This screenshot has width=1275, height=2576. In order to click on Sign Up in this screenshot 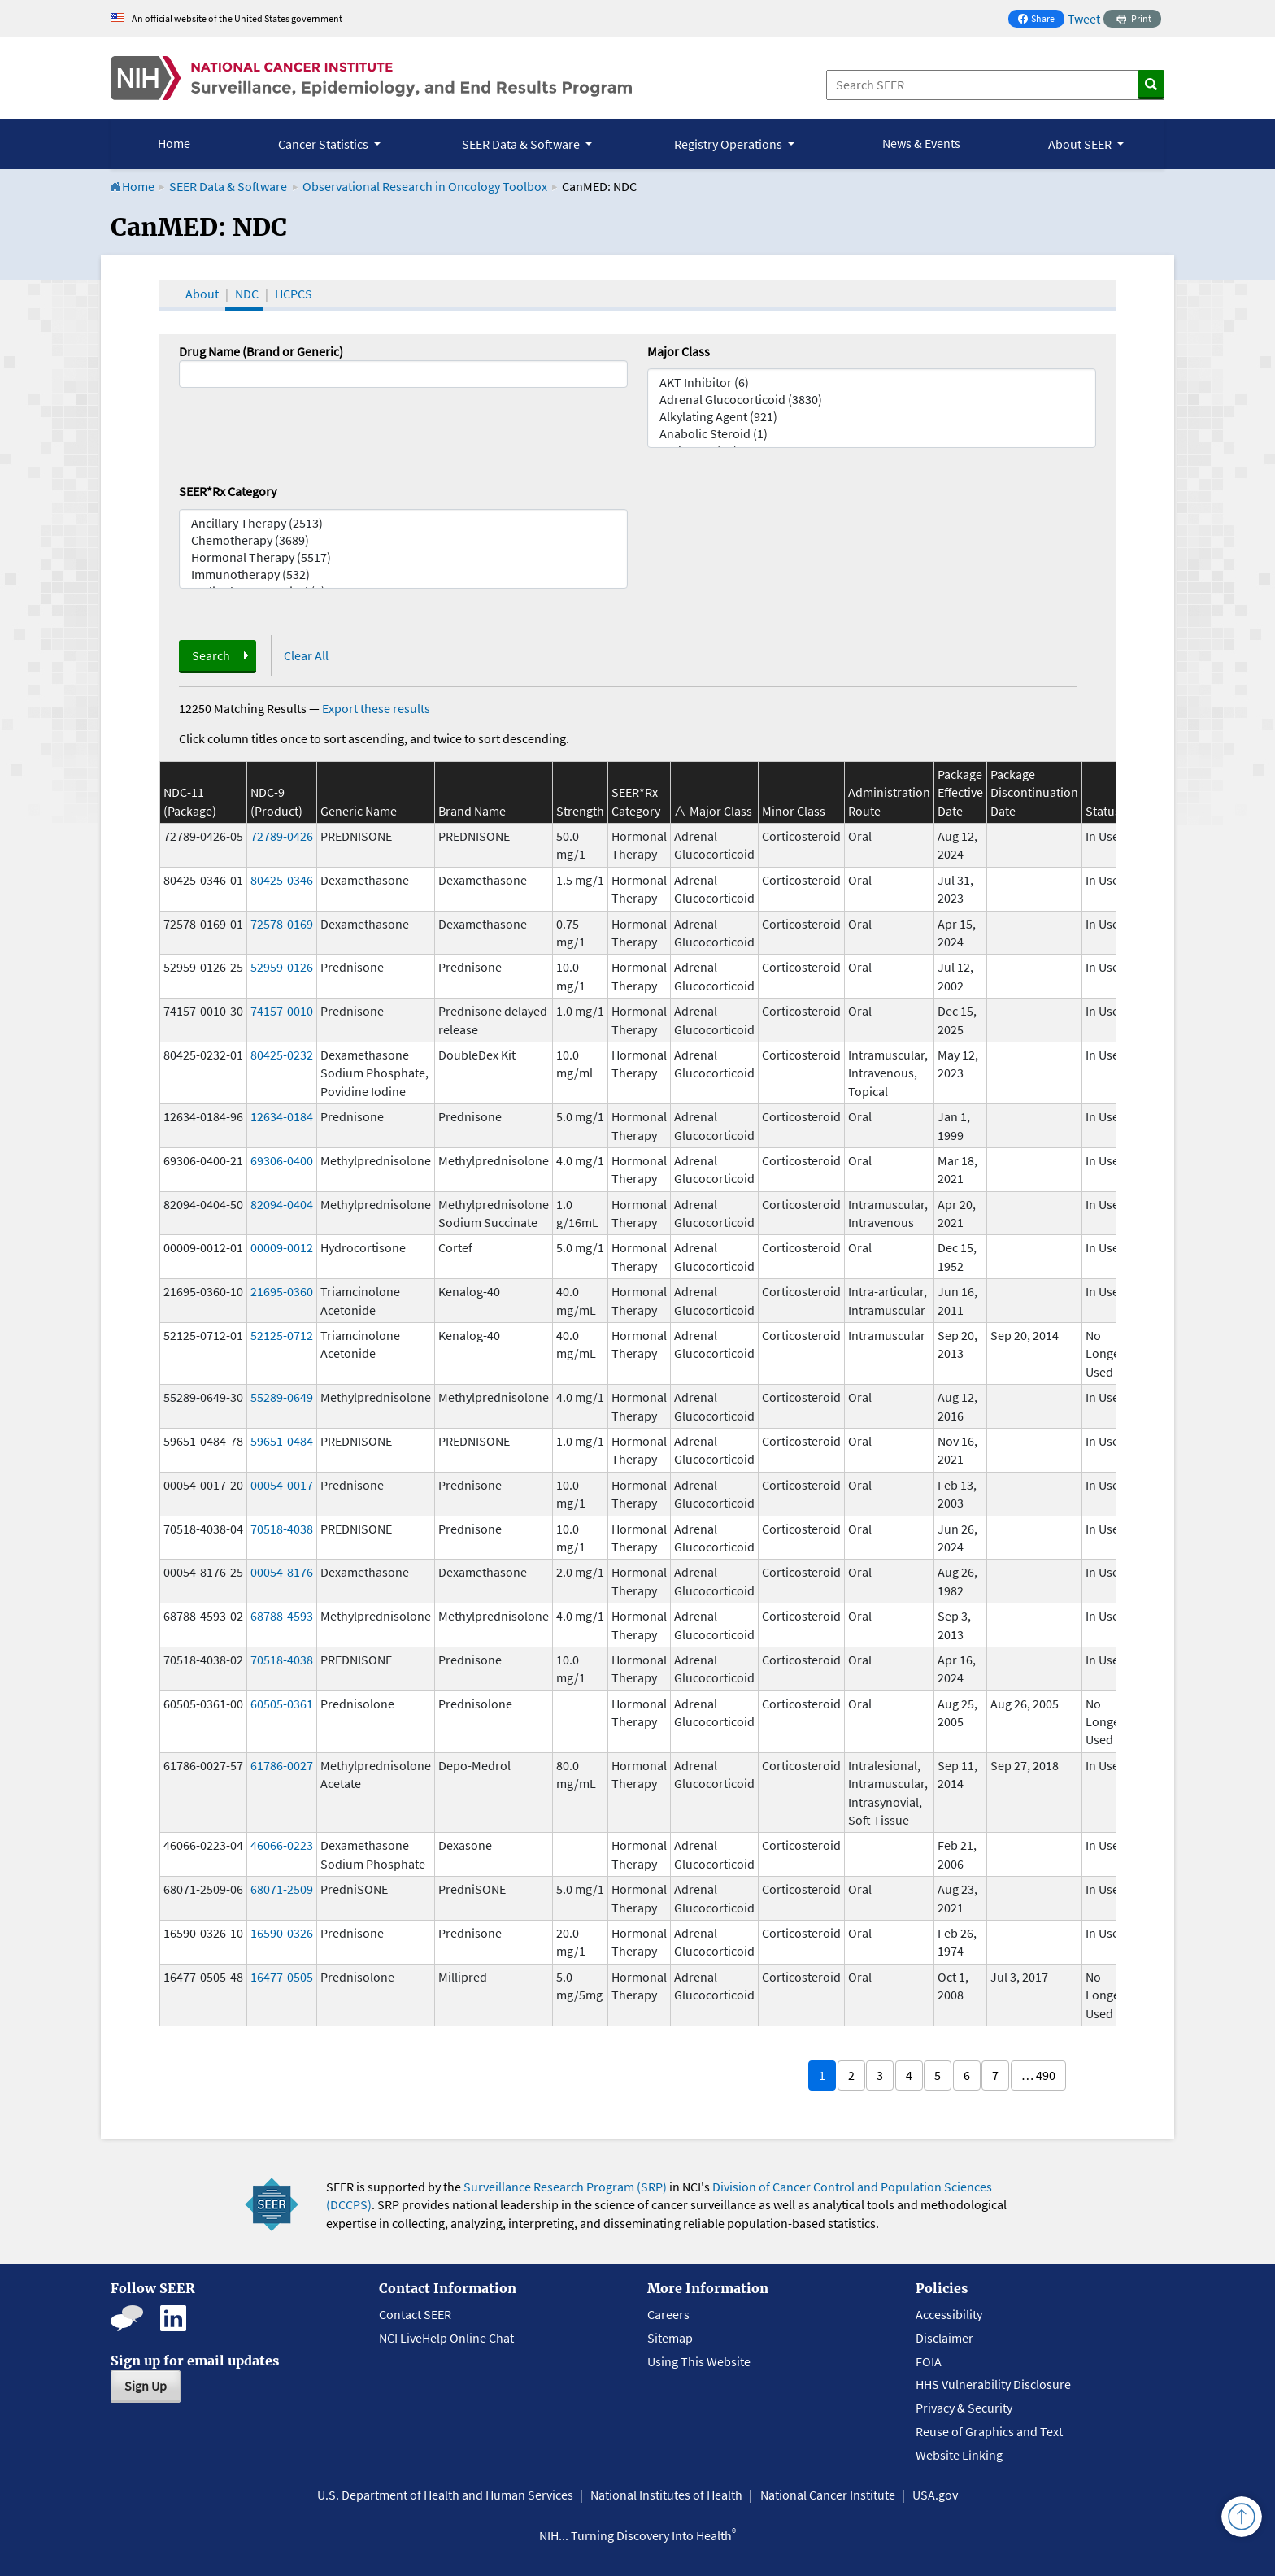, I will do `click(145, 2386)`.